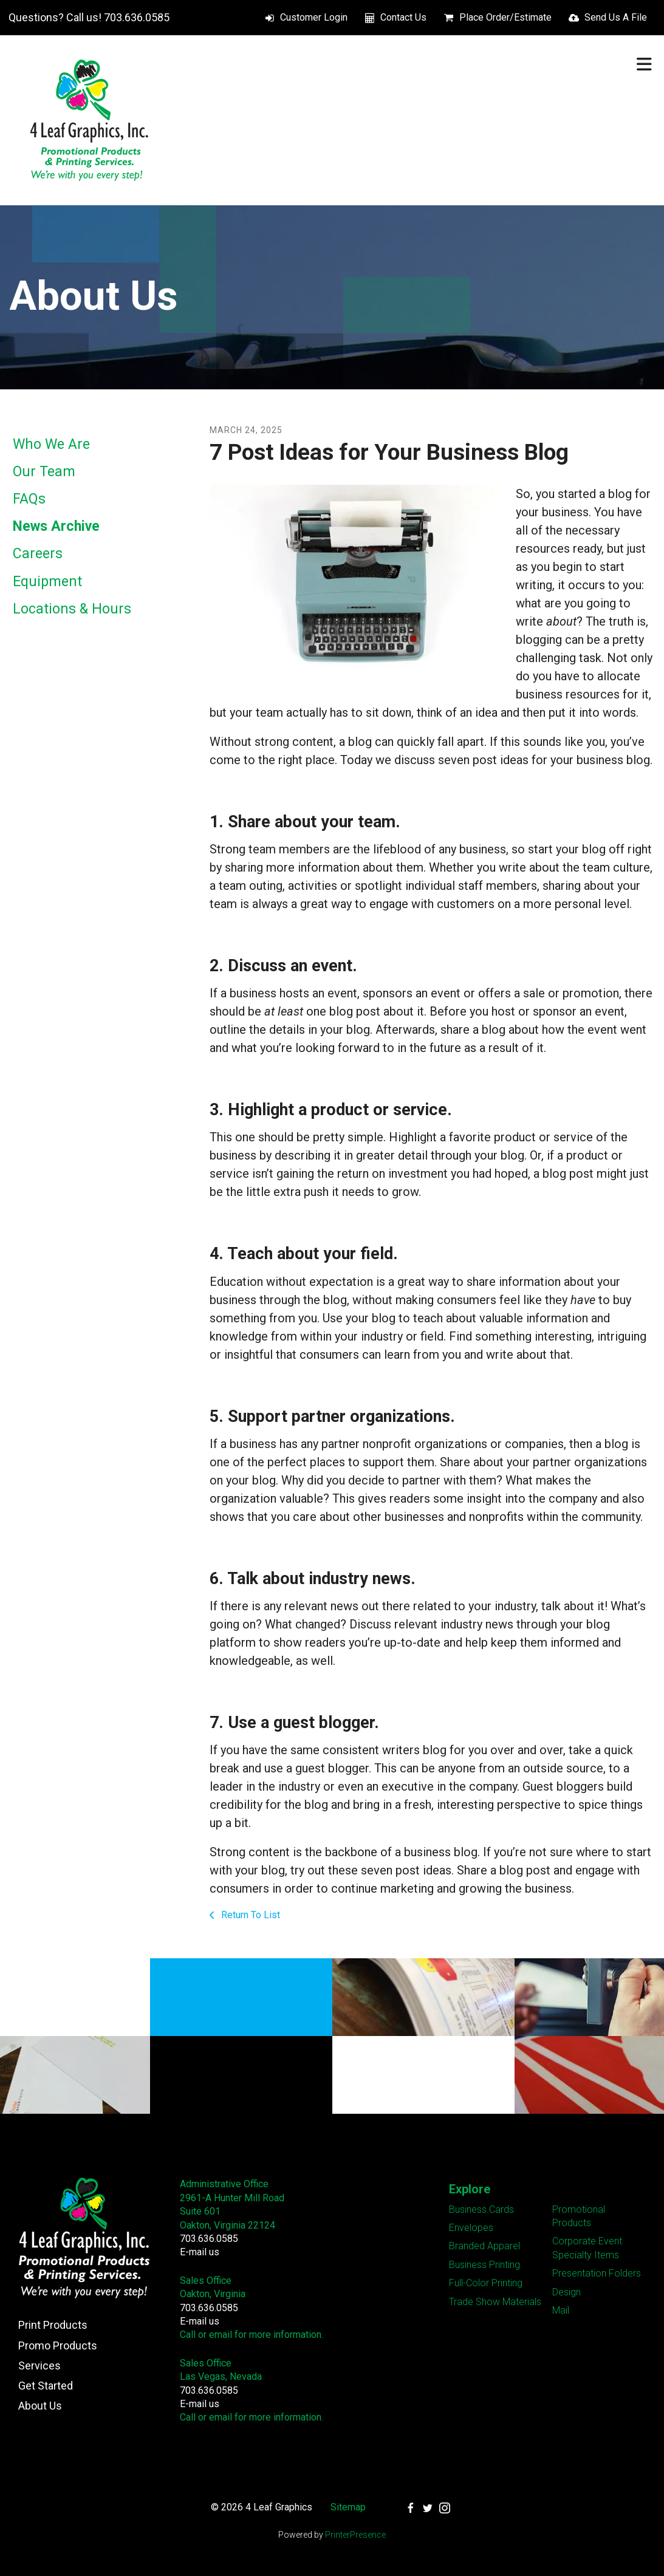 Image resolution: width=664 pixels, height=2576 pixels. Describe the element at coordinates (199, 2252) in the screenshot. I see `E-mail us` at that location.